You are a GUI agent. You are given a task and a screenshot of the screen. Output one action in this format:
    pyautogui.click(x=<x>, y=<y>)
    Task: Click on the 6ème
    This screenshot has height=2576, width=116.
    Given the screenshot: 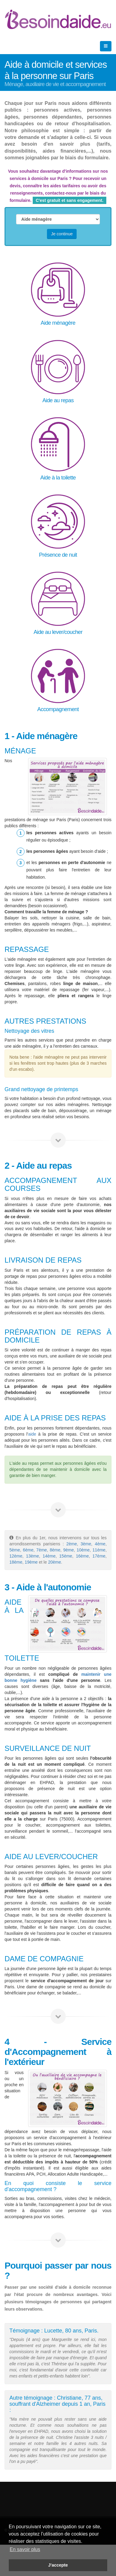 What is the action you would take?
    pyautogui.click(x=28, y=1549)
    